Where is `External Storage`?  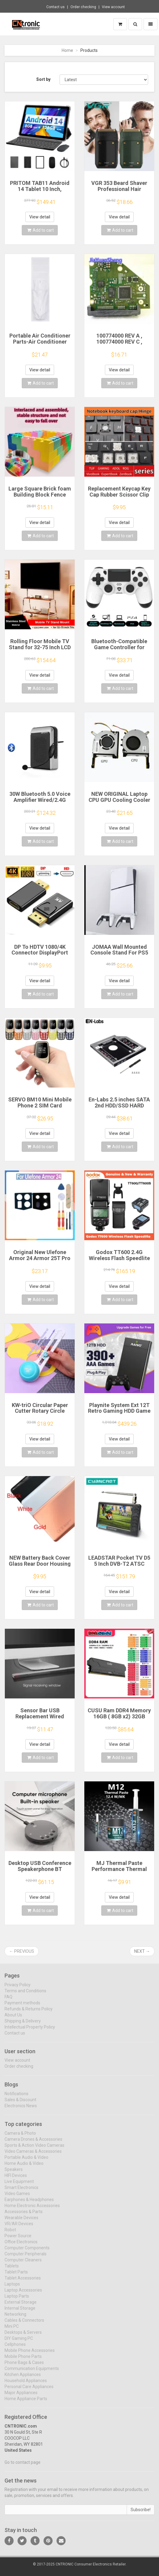 External Storage is located at coordinates (21, 2306).